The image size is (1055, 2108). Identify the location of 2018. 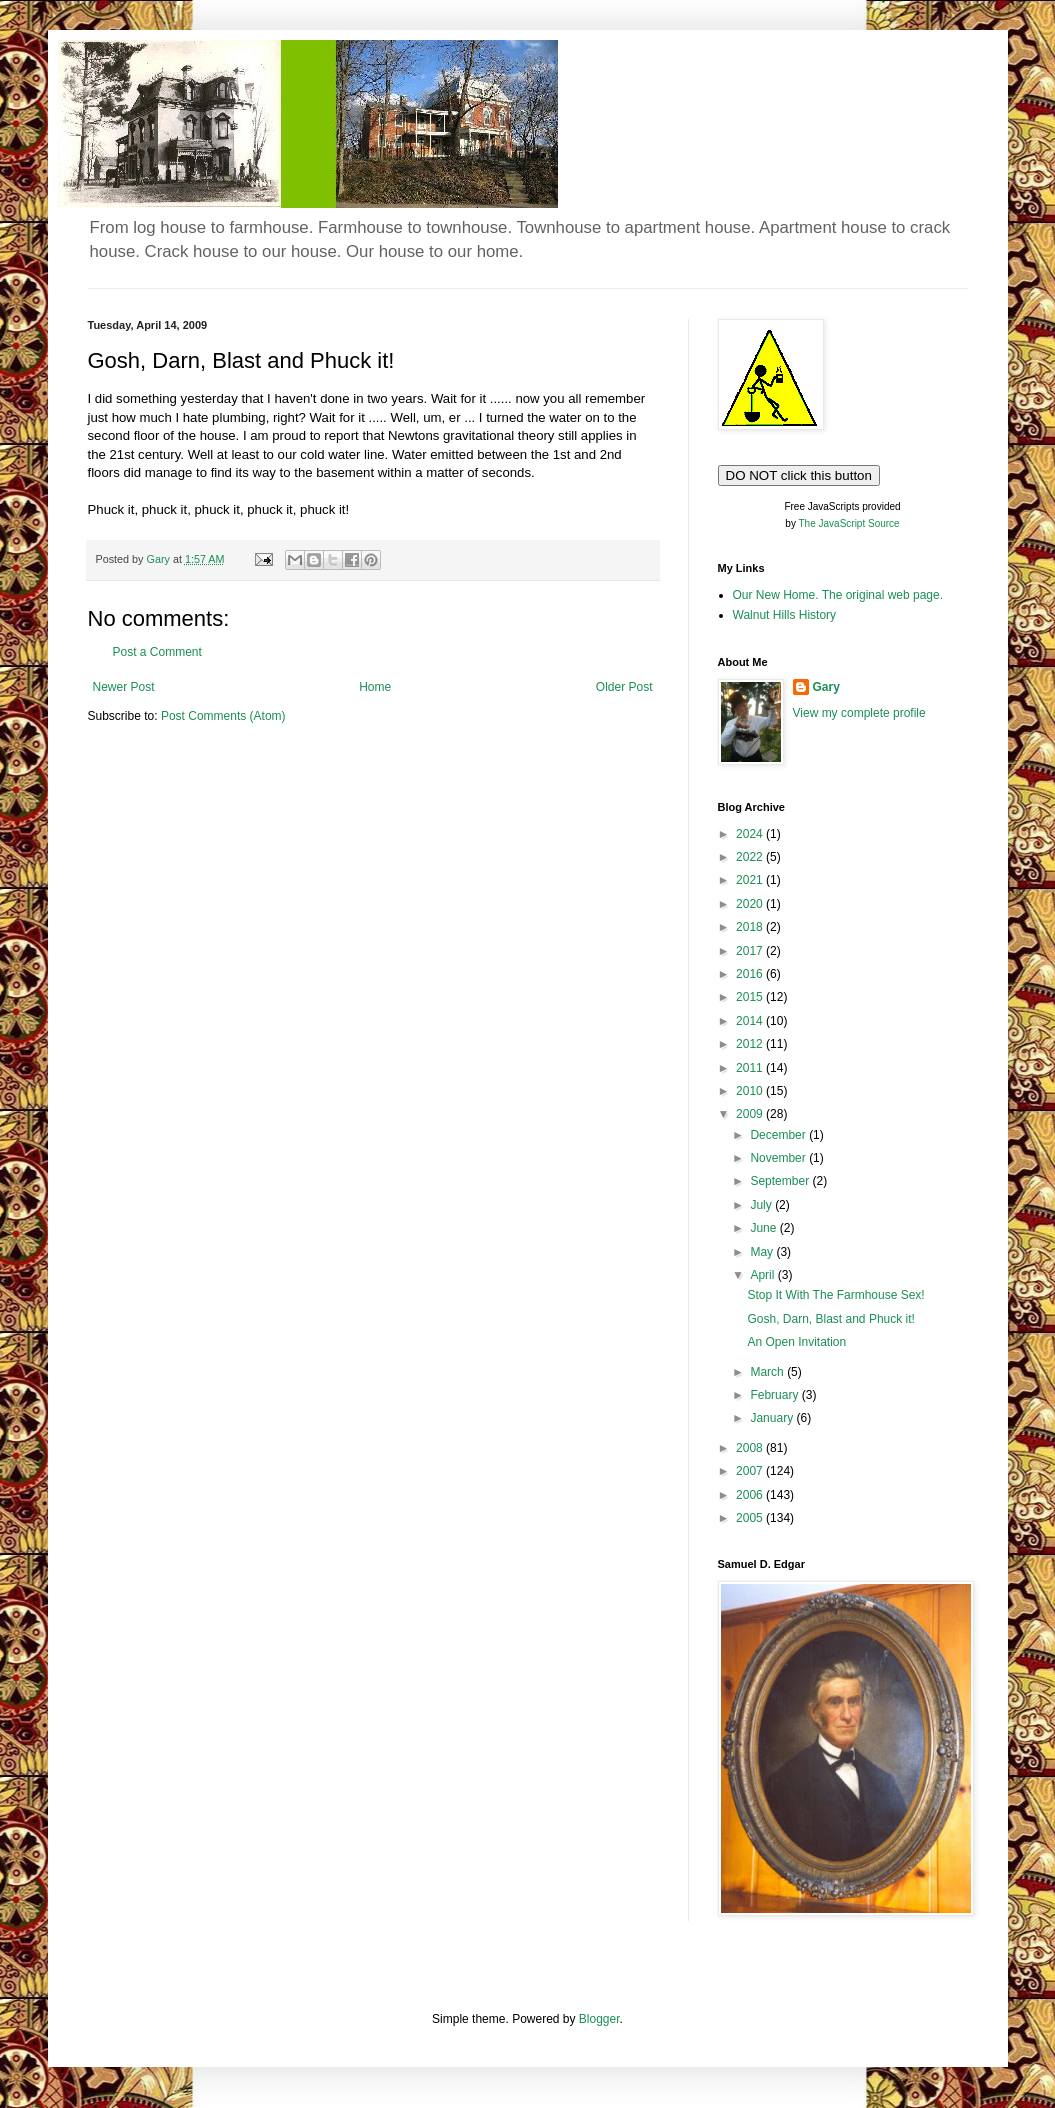
(751, 927).